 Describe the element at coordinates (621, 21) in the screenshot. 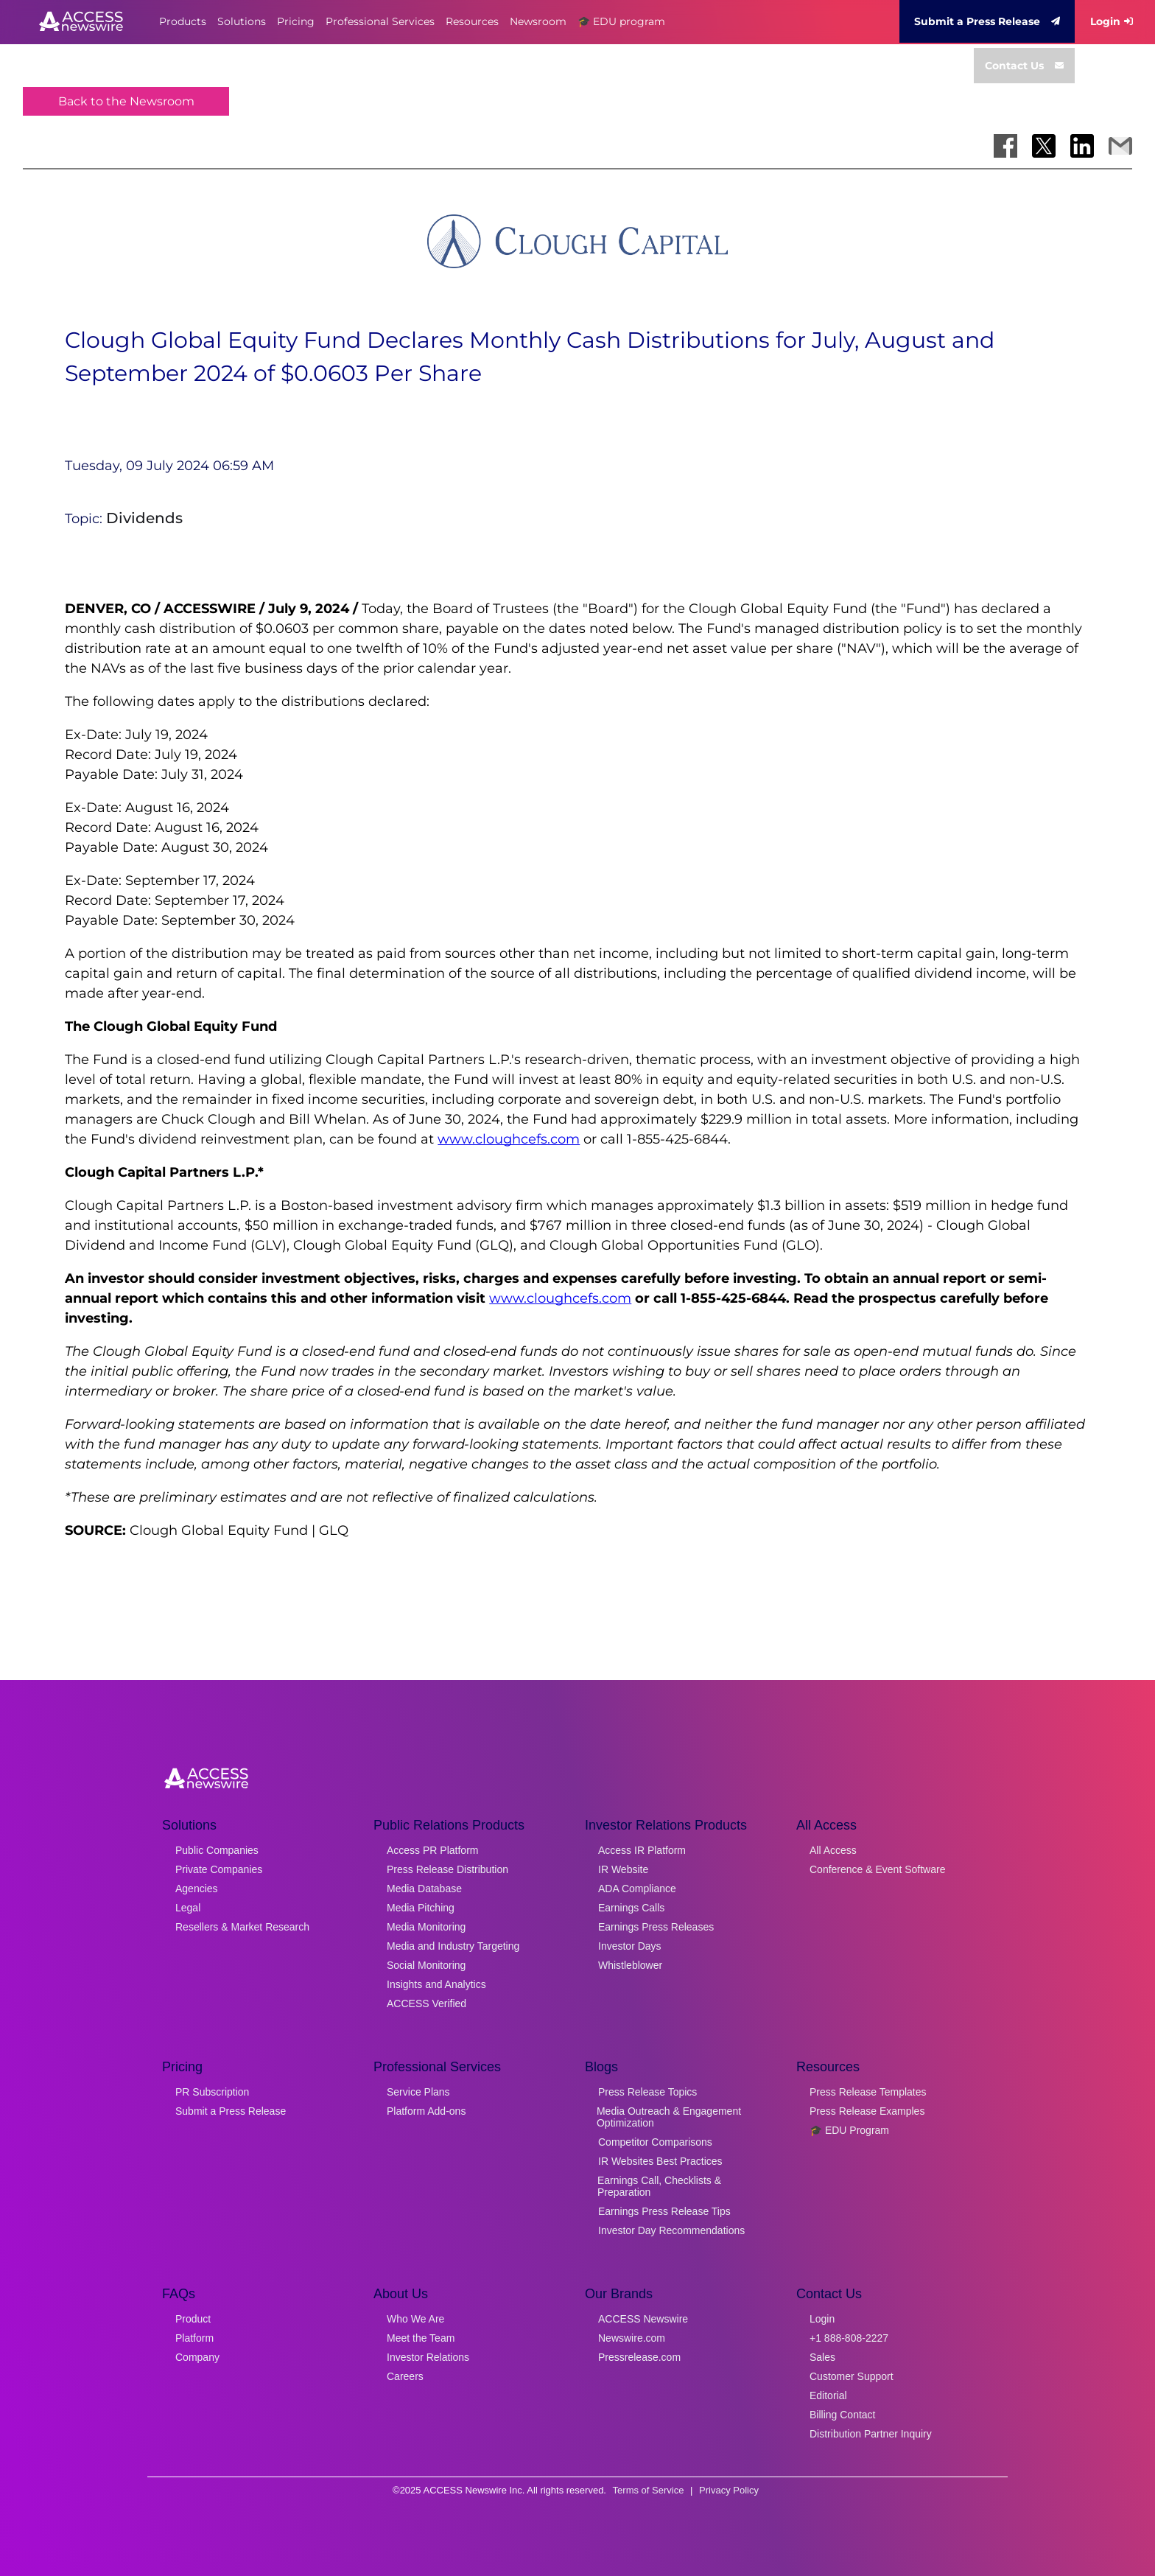

I see `🎓 EDU program` at that location.